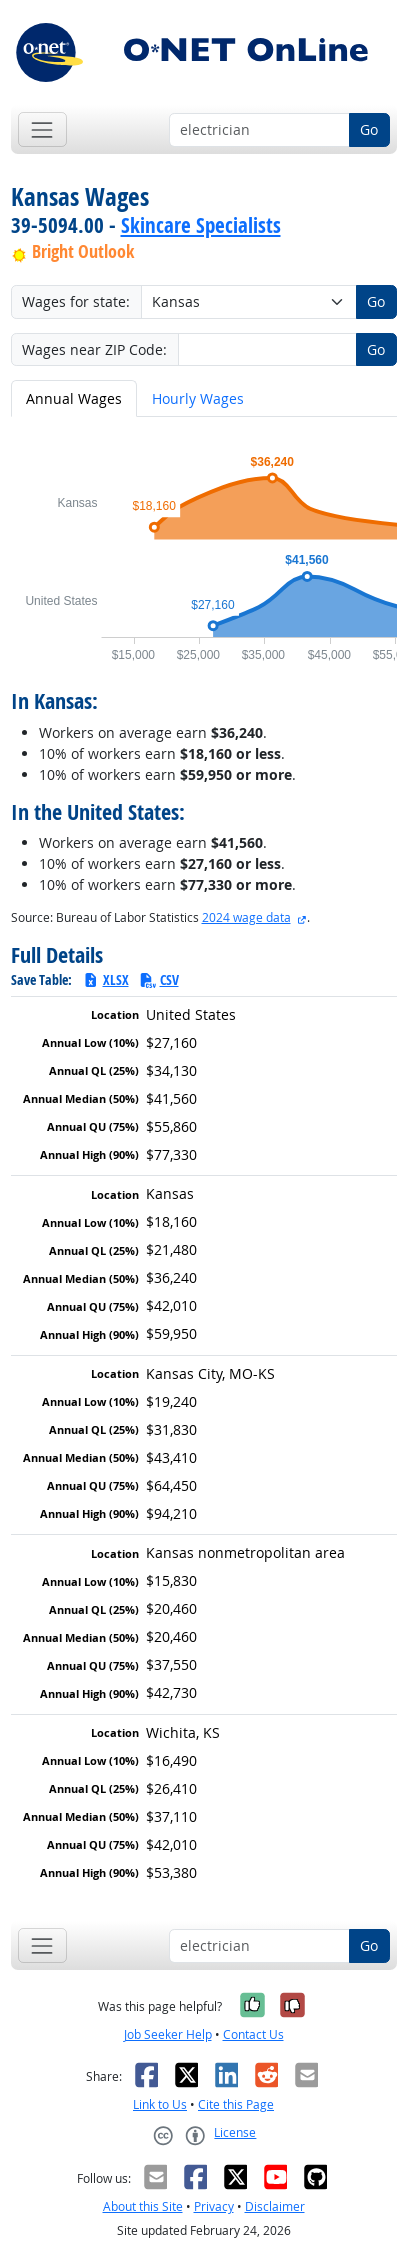 The image size is (407, 2250). What do you see at coordinates (369, 129) in the screenshot?
I see `Go` at bounding box center [369, 129].